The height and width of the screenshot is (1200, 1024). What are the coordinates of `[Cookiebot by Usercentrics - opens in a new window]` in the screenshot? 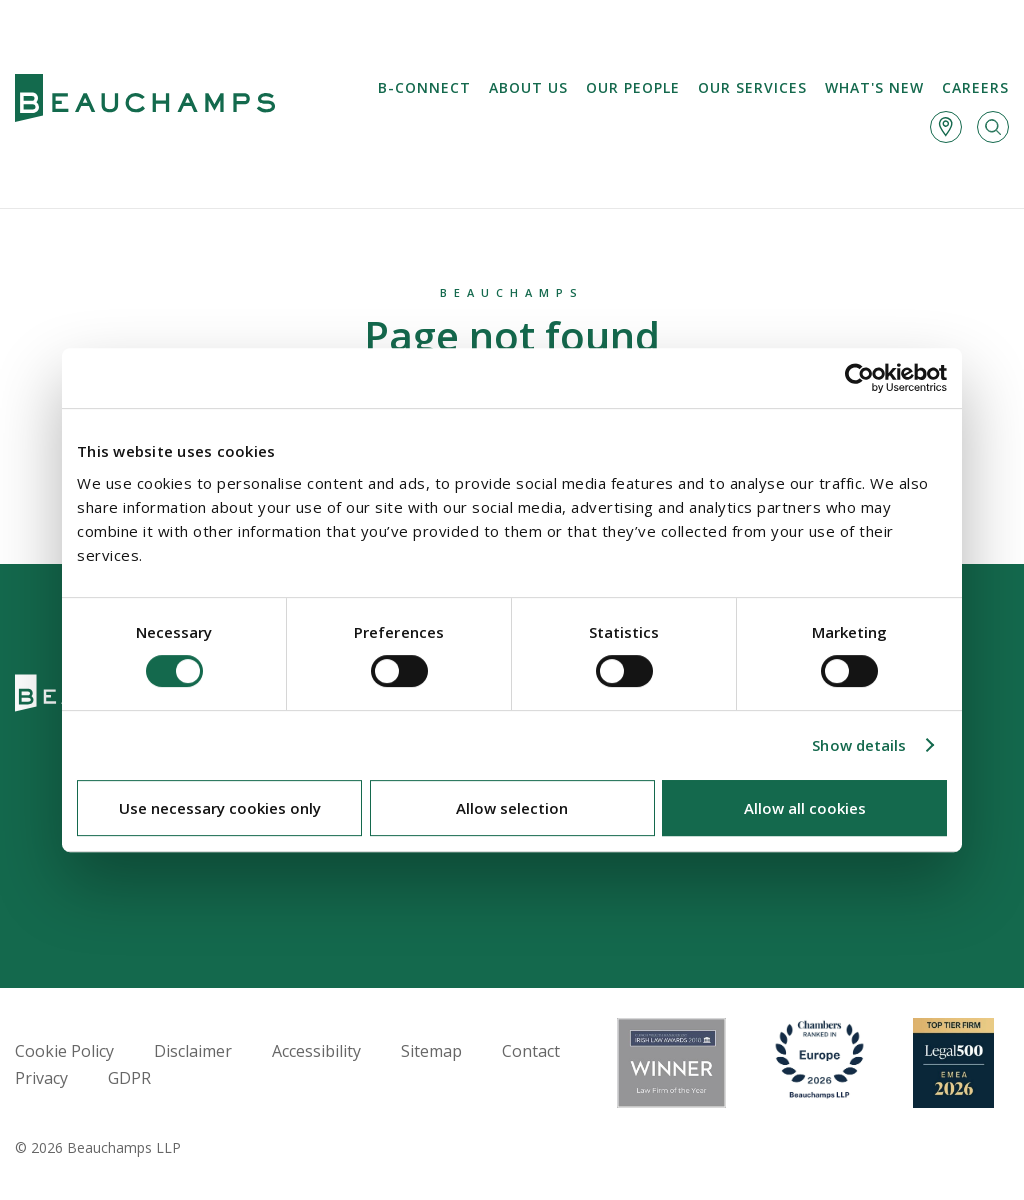 It's located at (859, 378).